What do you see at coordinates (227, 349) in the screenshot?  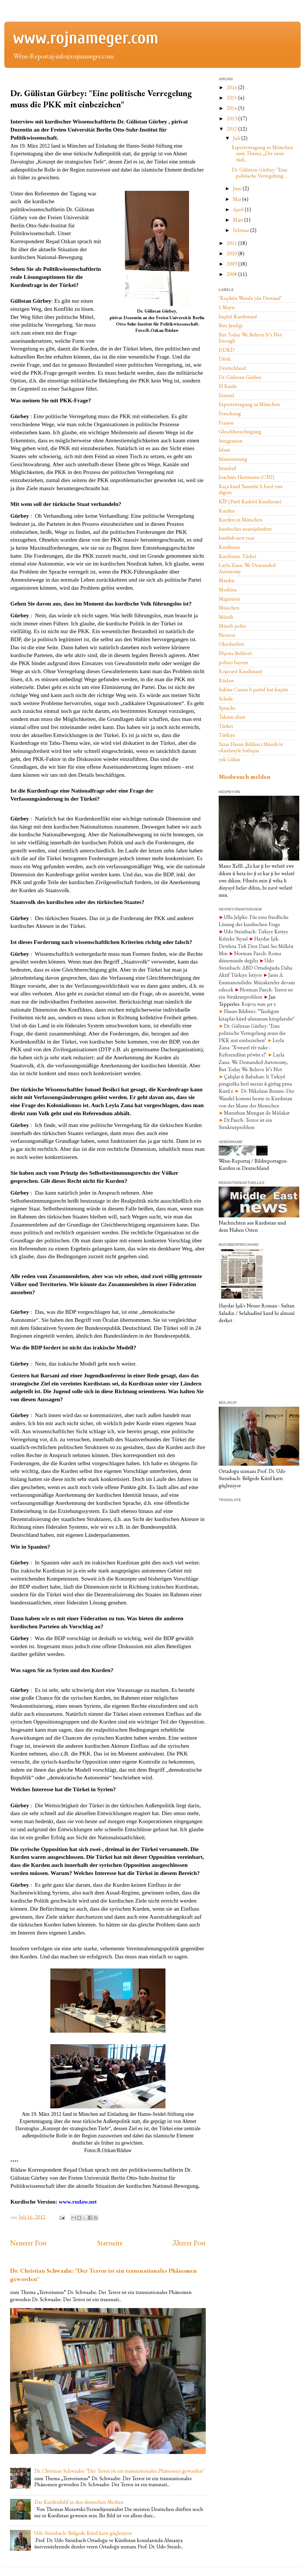 I see `DDKD` at bounding box center [227, 349].